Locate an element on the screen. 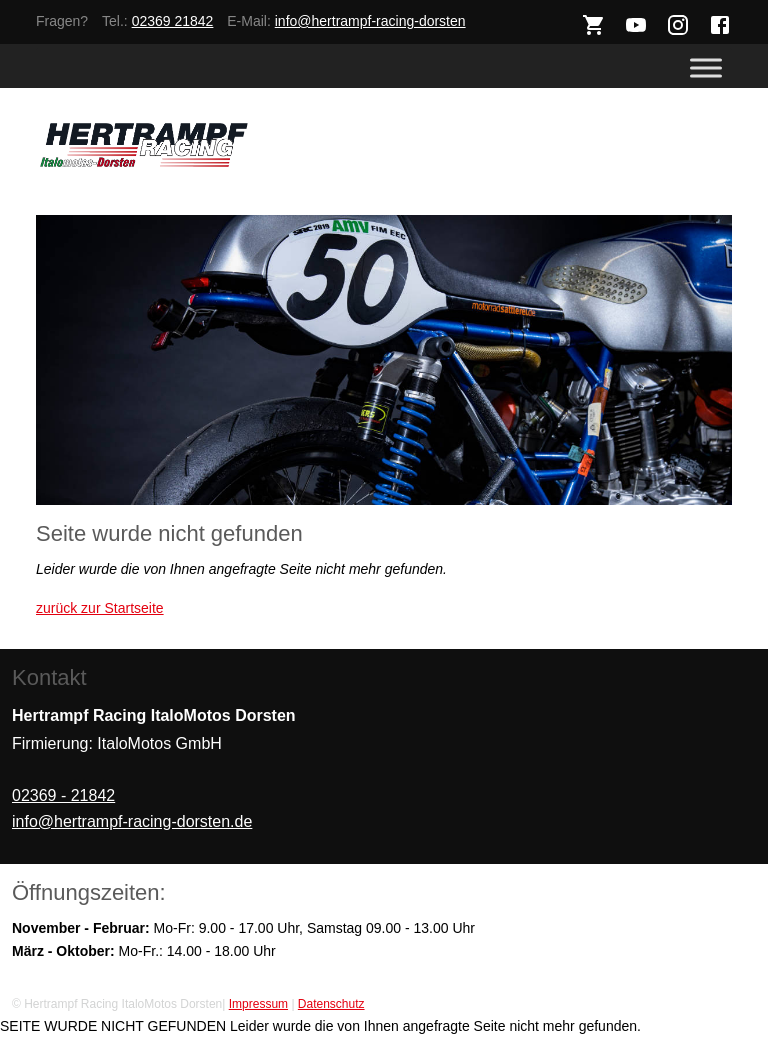 This screenshot has height=1037, width=768. zurück zur Startseite is located at coordinates (100, 608).